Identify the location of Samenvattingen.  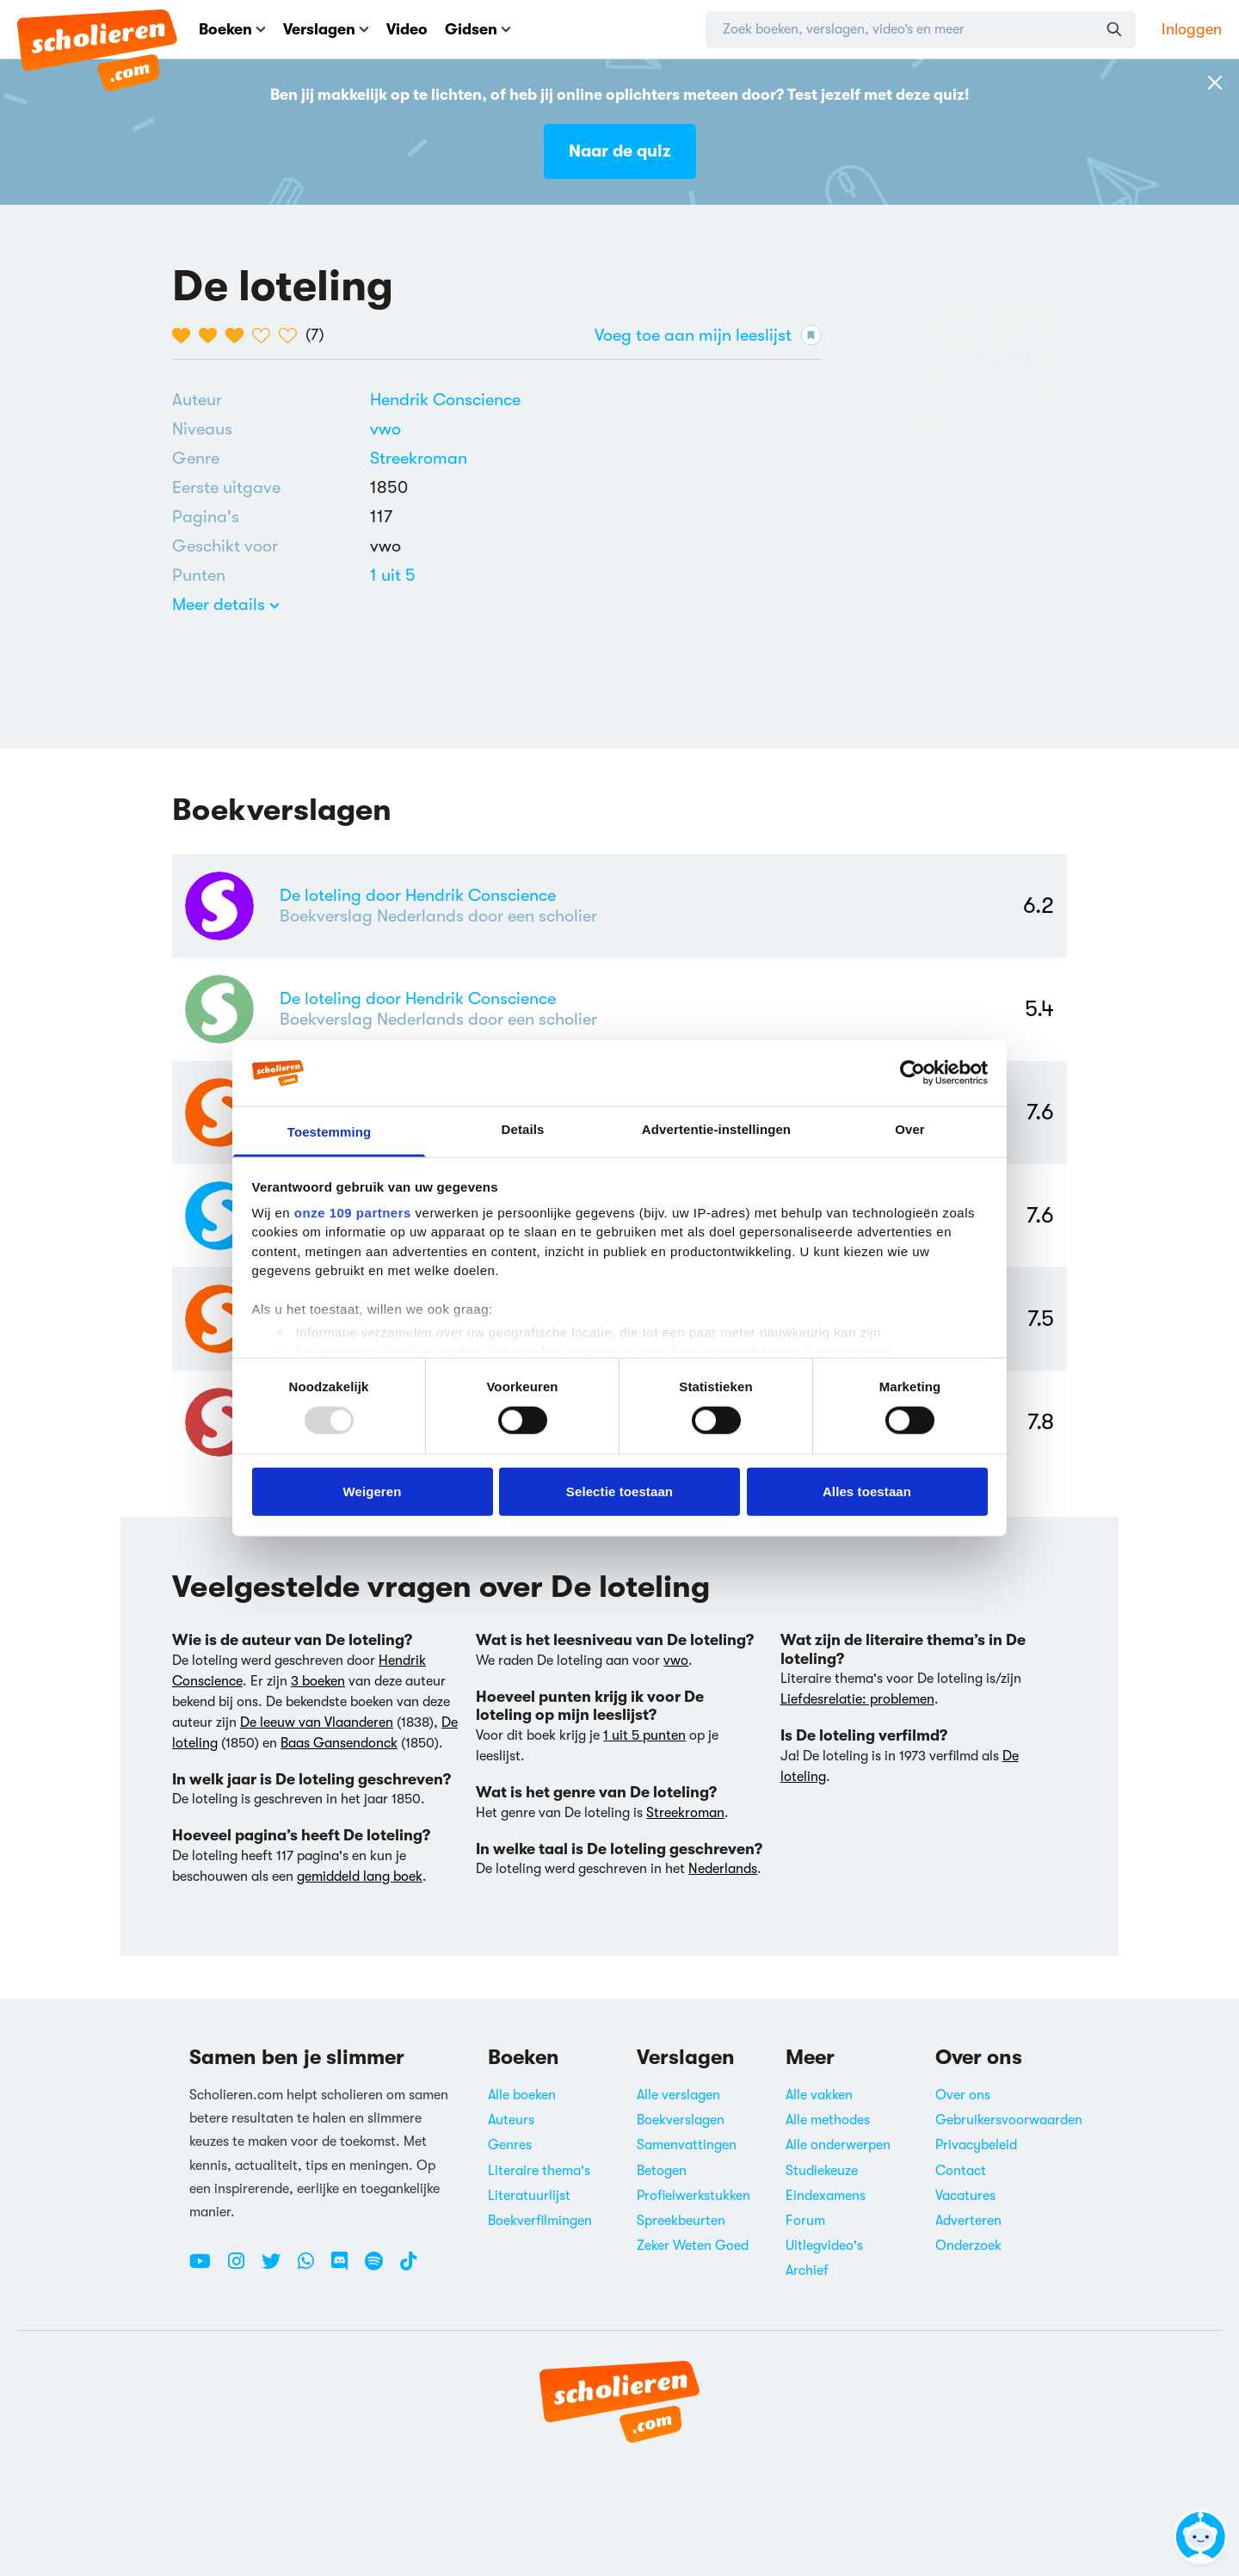
(687, 2145).